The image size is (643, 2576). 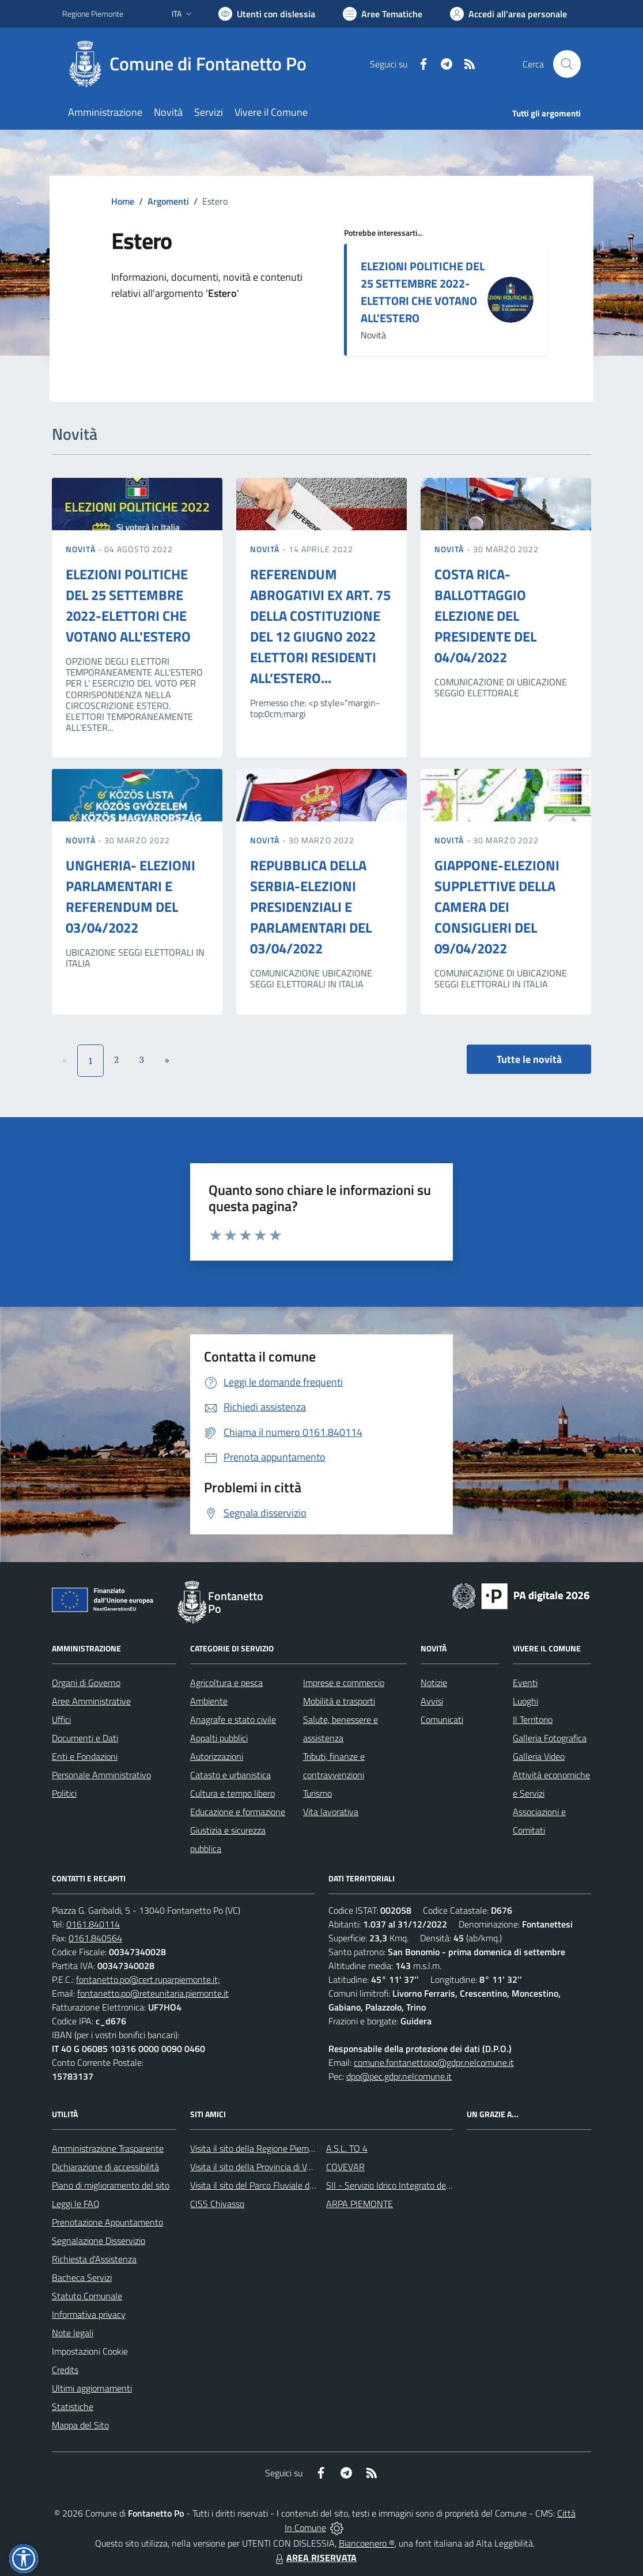 What do you see at coordinates (233, 1719) in the screenshot?
I see `Anagrafe e stato civile` at bounding box center [233, 1719].